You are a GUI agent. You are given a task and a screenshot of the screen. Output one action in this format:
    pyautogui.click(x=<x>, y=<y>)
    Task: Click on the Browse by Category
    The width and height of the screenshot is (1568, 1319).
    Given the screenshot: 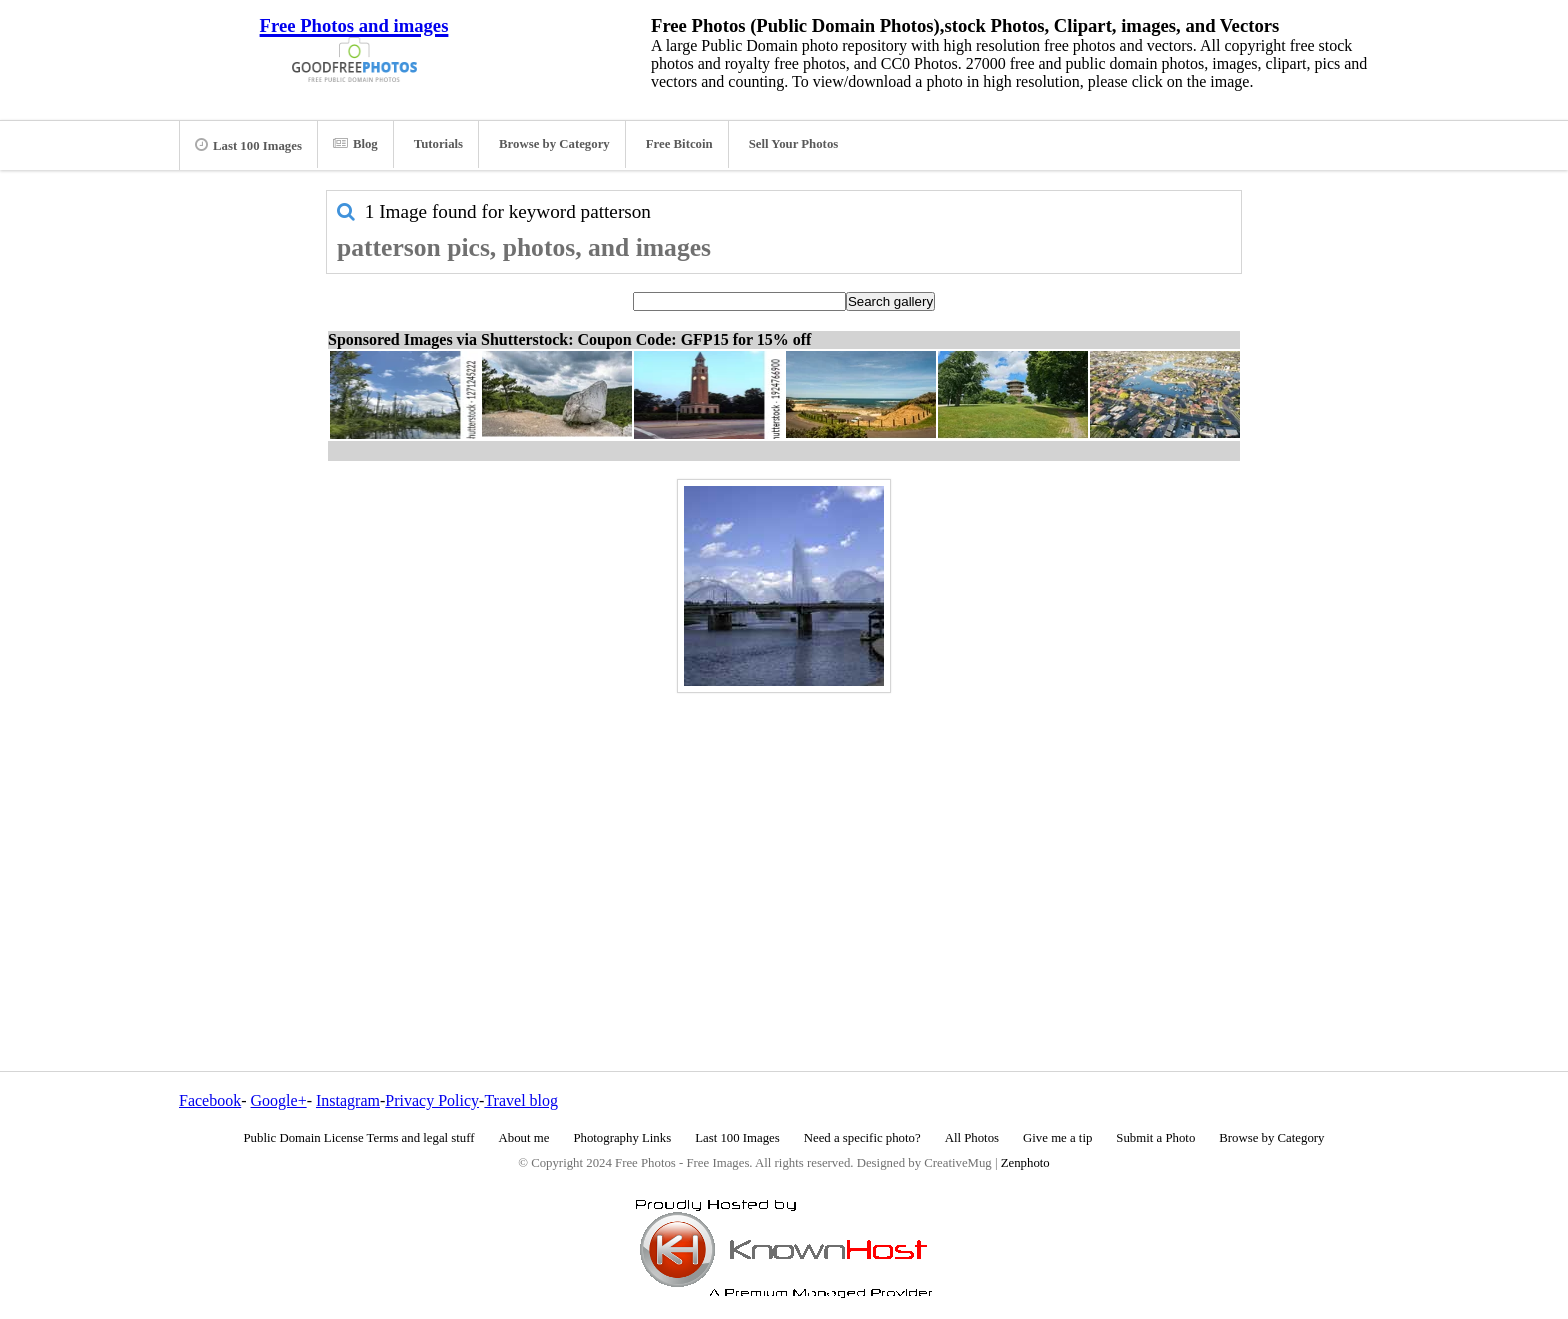 What is the action you would take?
    pyautogui.click(x=554, y=144)
    